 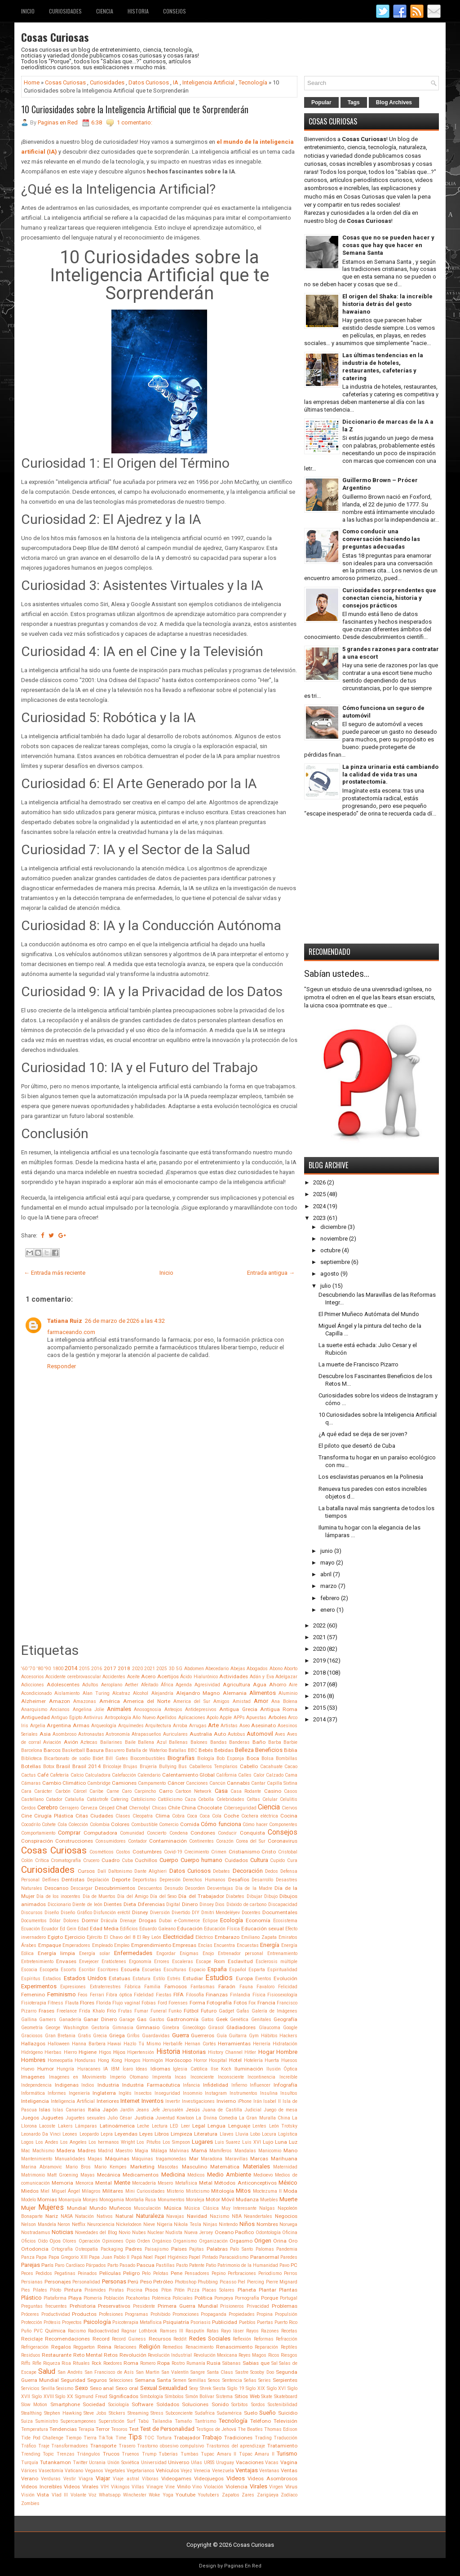 What do you see at coordinates (201, 2208) in the screenshot?
I see `Música Clásica` at bounding box center [201, 2208].